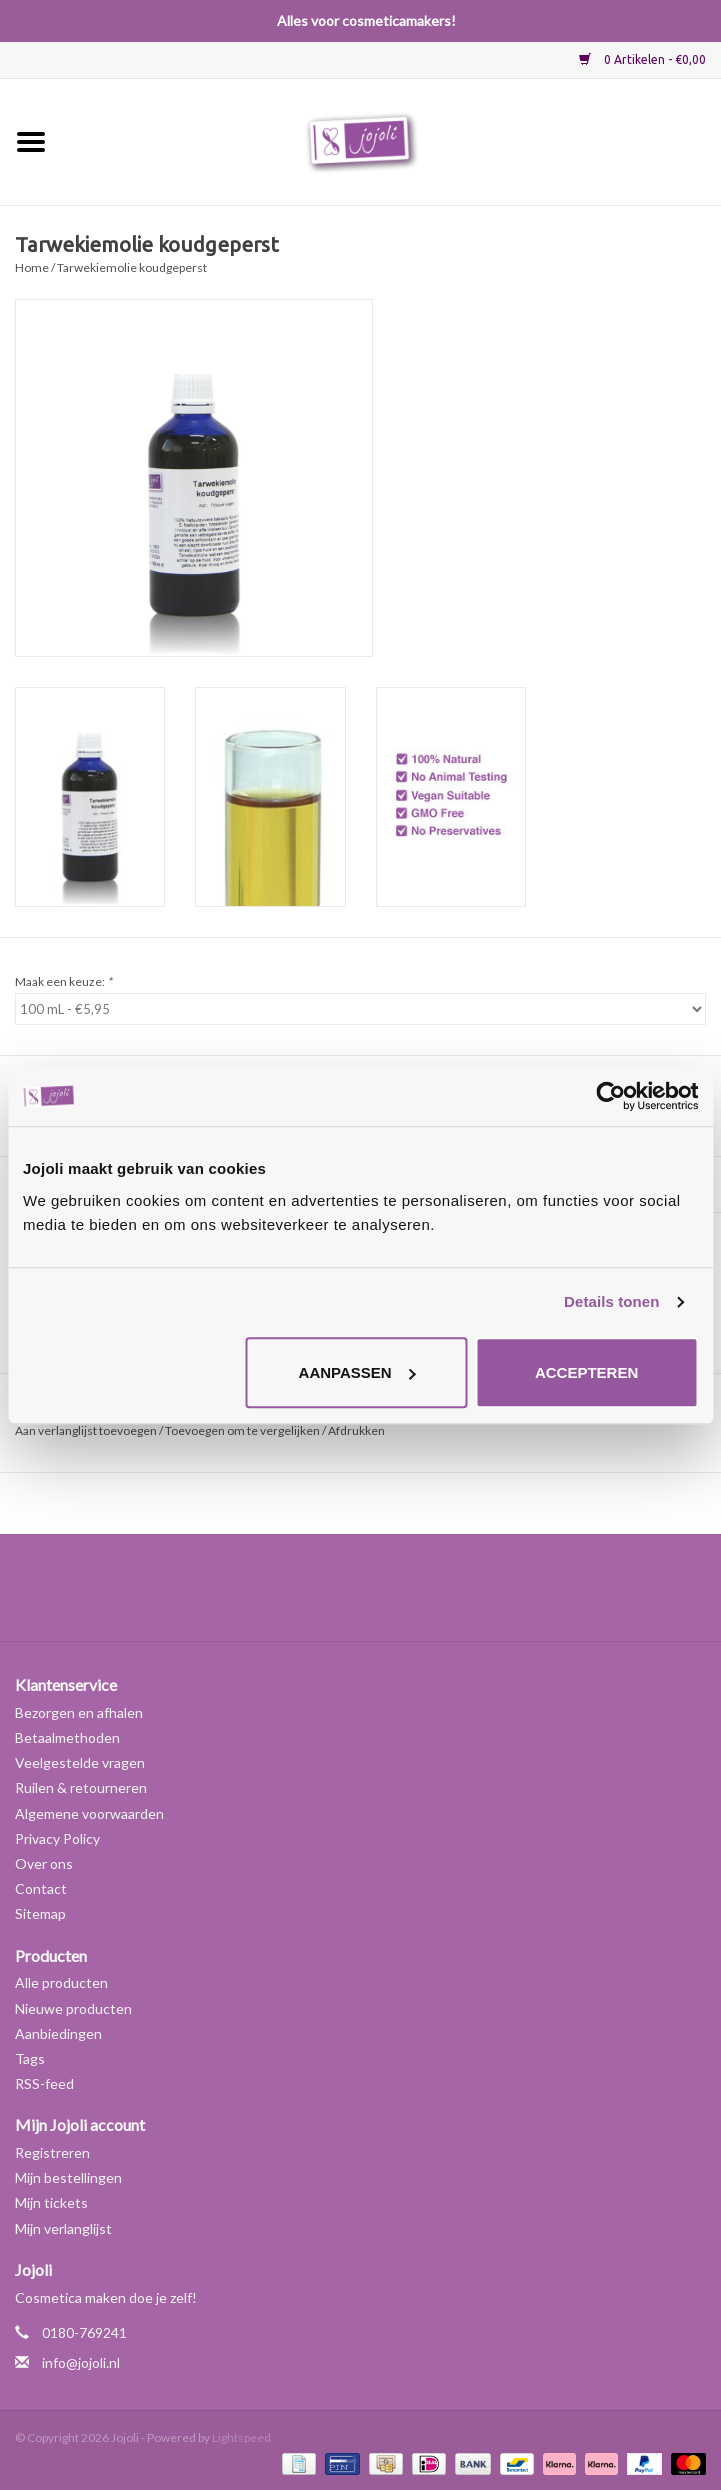 This screenshot has width=721, height=2490. I want to click on Mijn verlanglijst, so click(63, 2228).